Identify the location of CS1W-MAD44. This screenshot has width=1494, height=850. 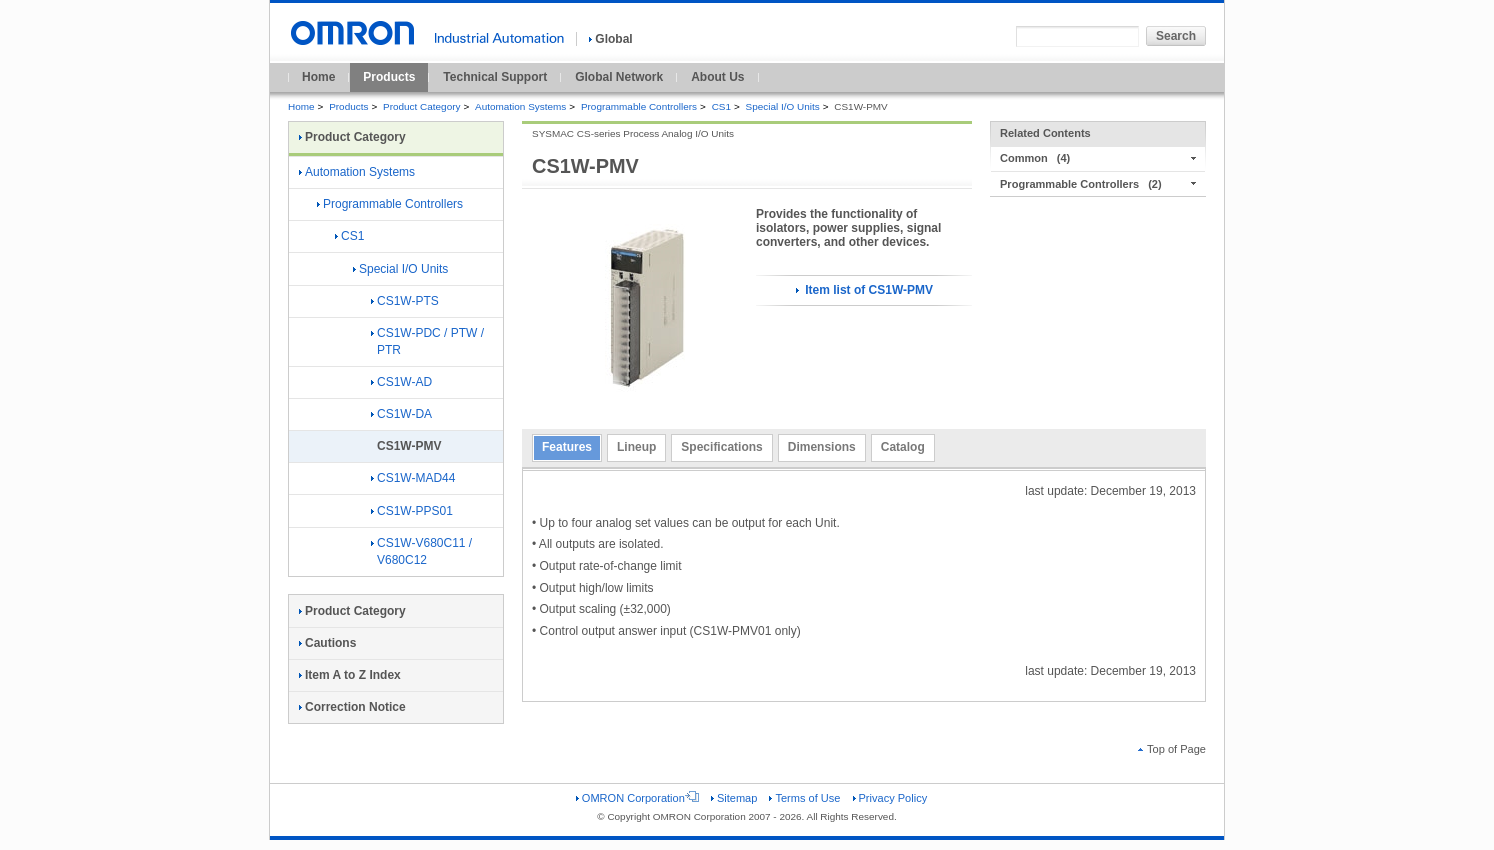
(413, 478).